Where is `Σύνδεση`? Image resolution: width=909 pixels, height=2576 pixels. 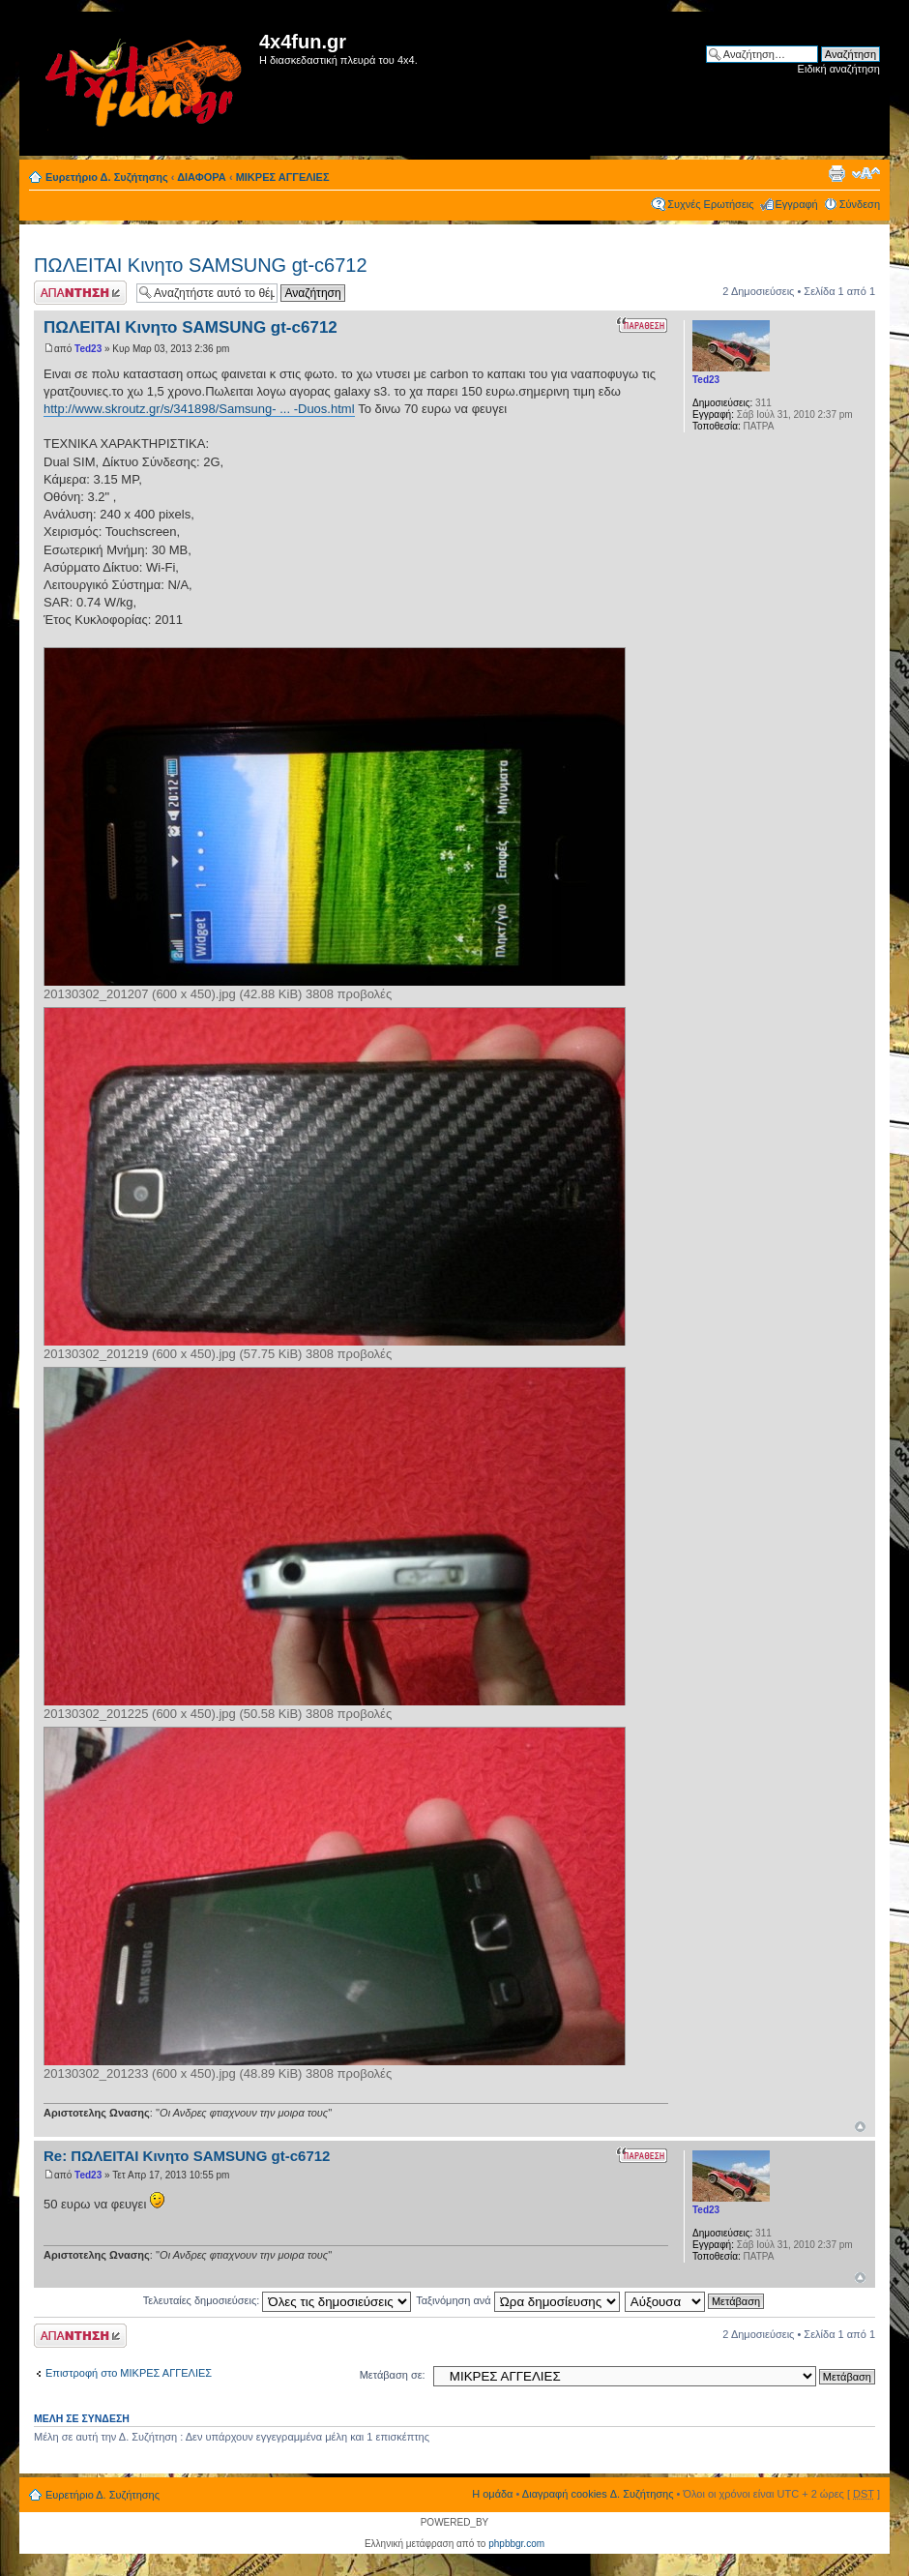
Σύνδεση is located at coordinates (859, 204).